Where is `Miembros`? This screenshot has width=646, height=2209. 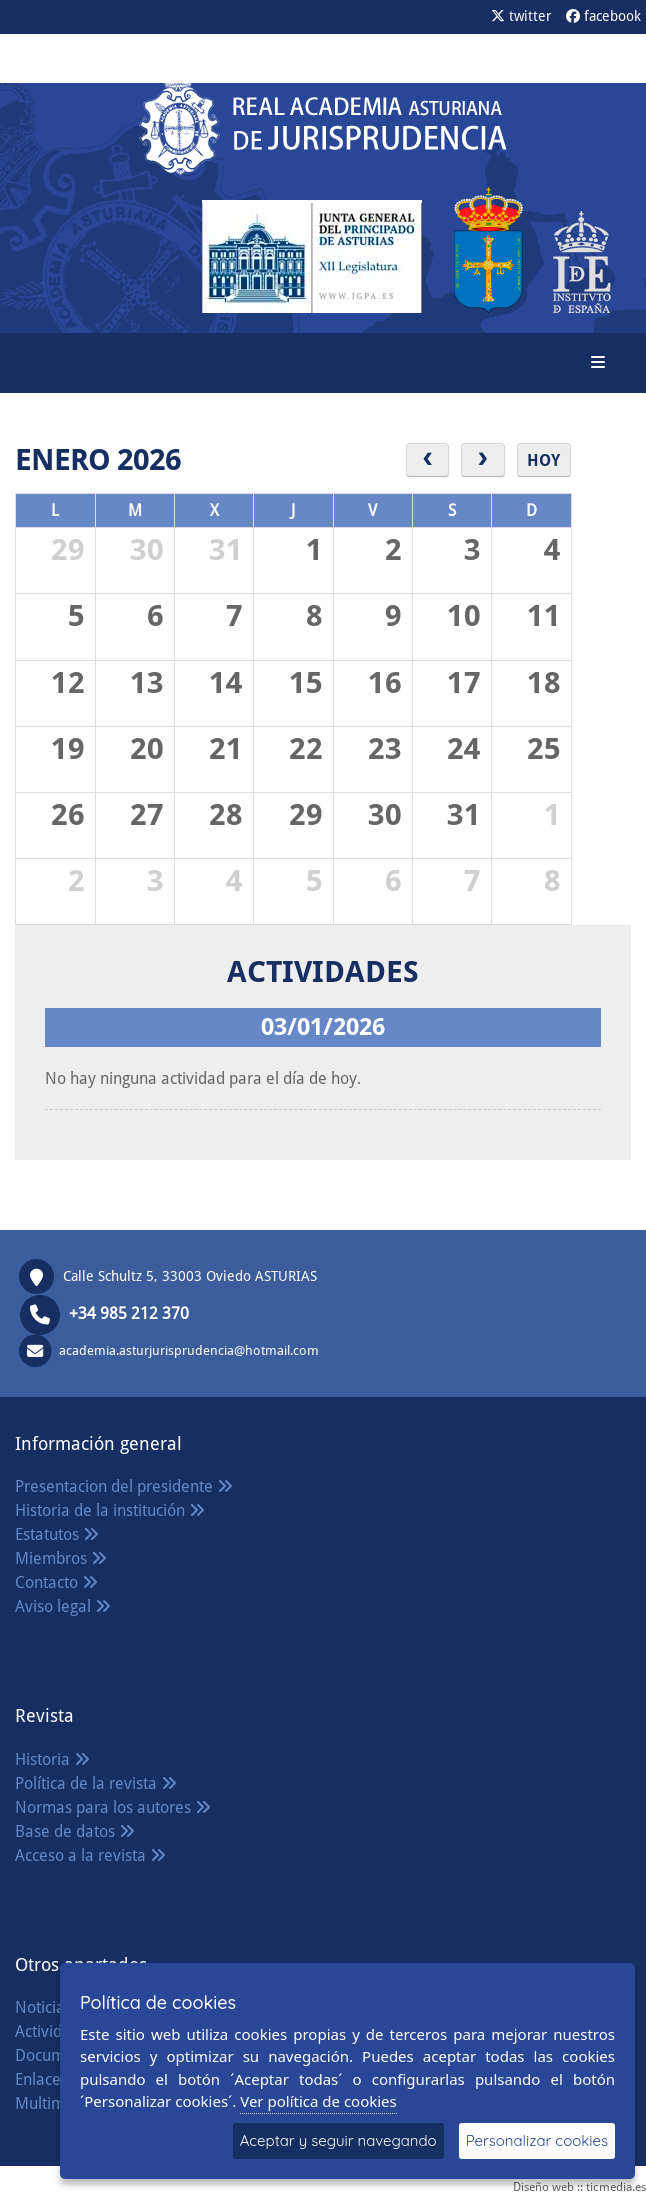
Miembros is located at coordinates (61, 1558).